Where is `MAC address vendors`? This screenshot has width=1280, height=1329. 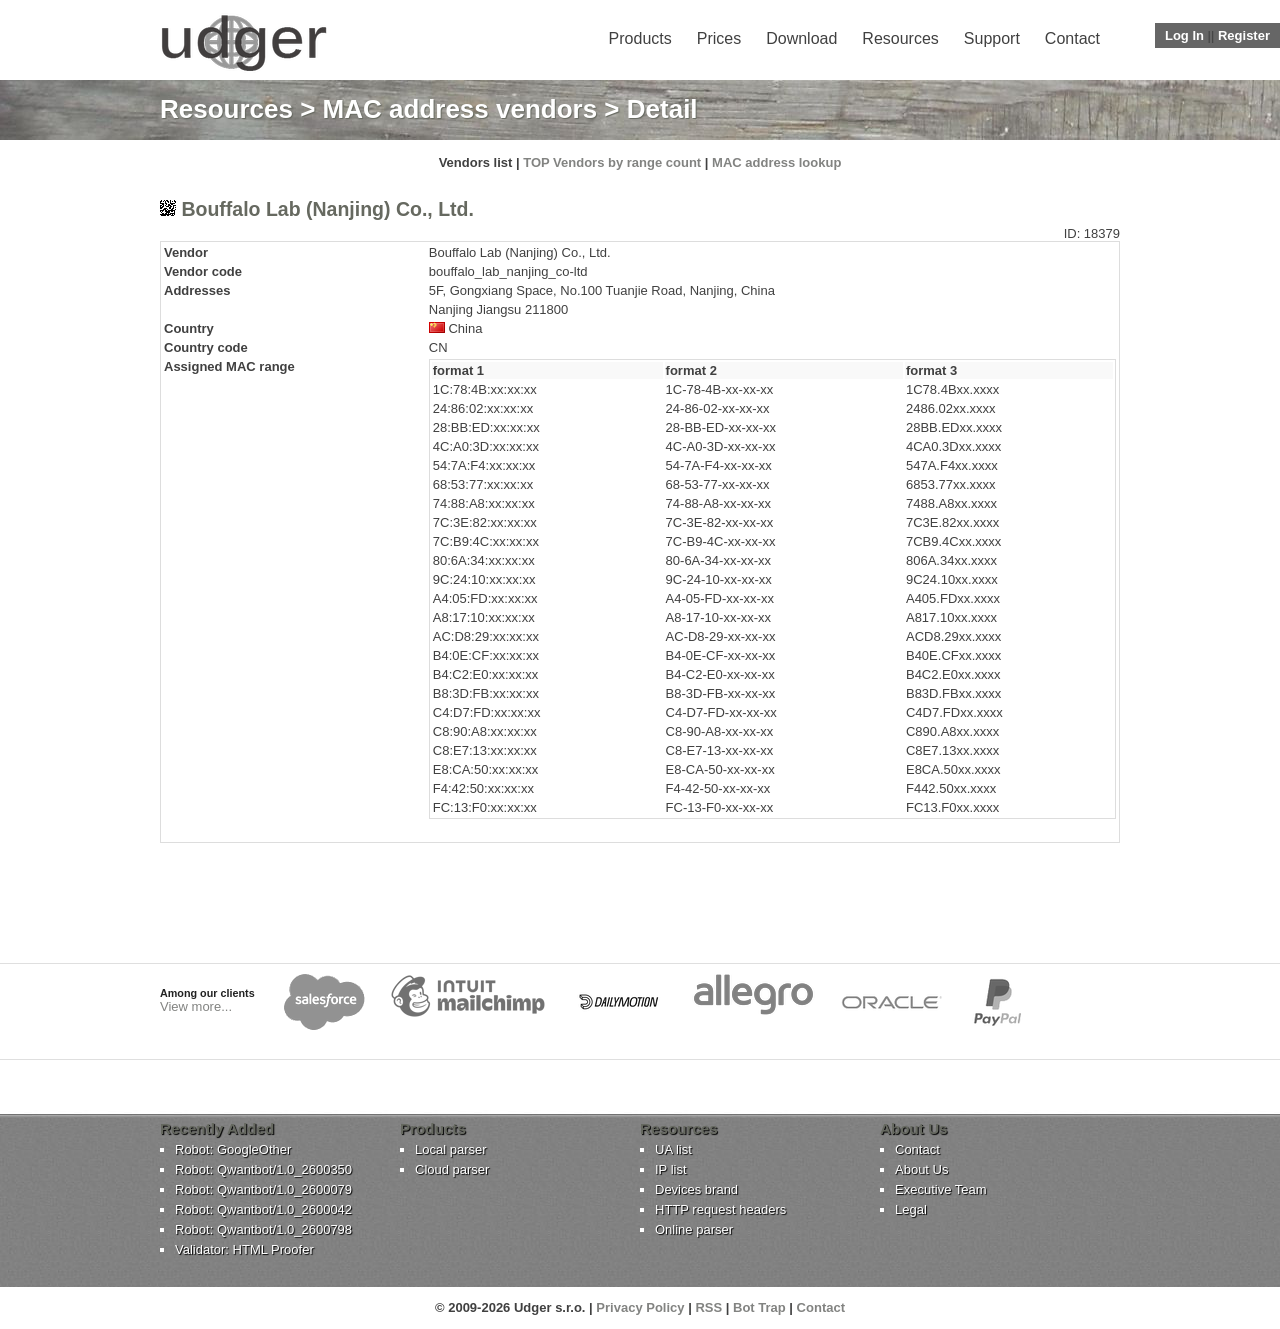
MAC address vendors is located at coordinates (460, 109).